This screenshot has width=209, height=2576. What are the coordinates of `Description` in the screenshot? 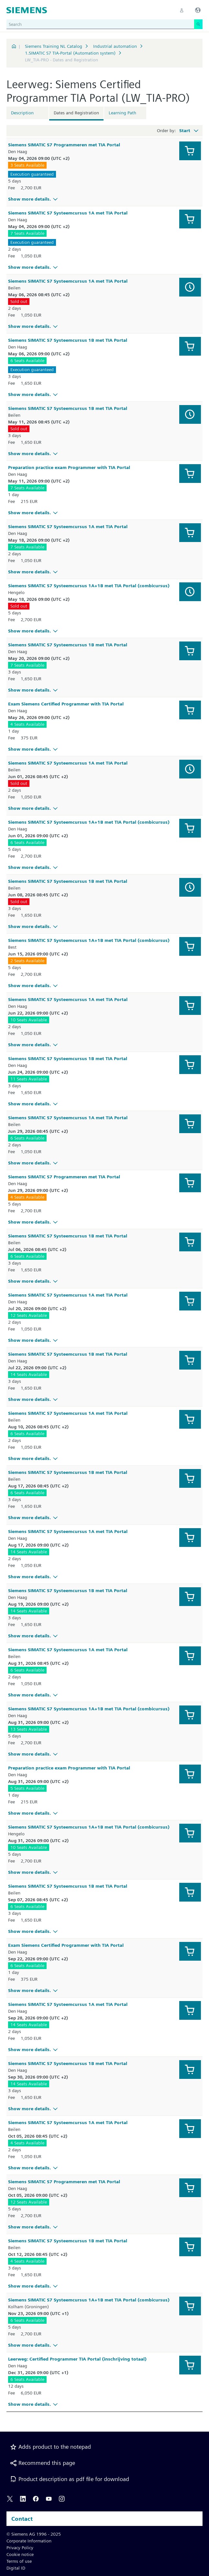 It's located at (22, 112).